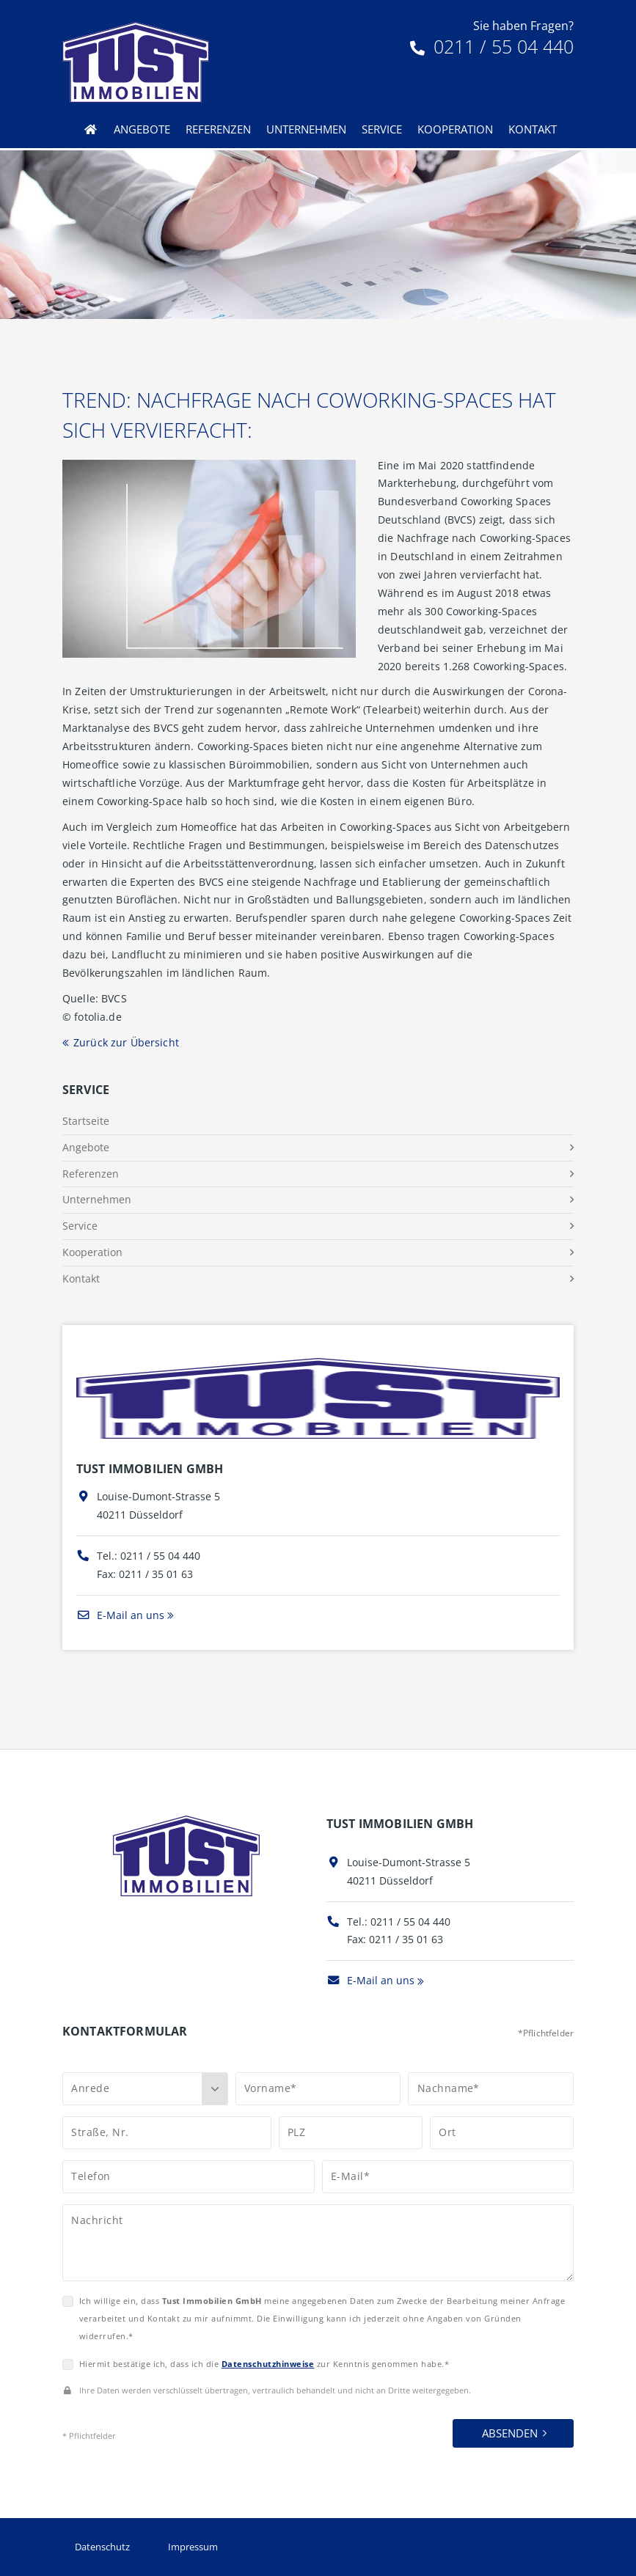 The image size is (636, 2576). Describe the element at coordinates (218, 129) in the screenshot. I see `Referenzen` at that location.